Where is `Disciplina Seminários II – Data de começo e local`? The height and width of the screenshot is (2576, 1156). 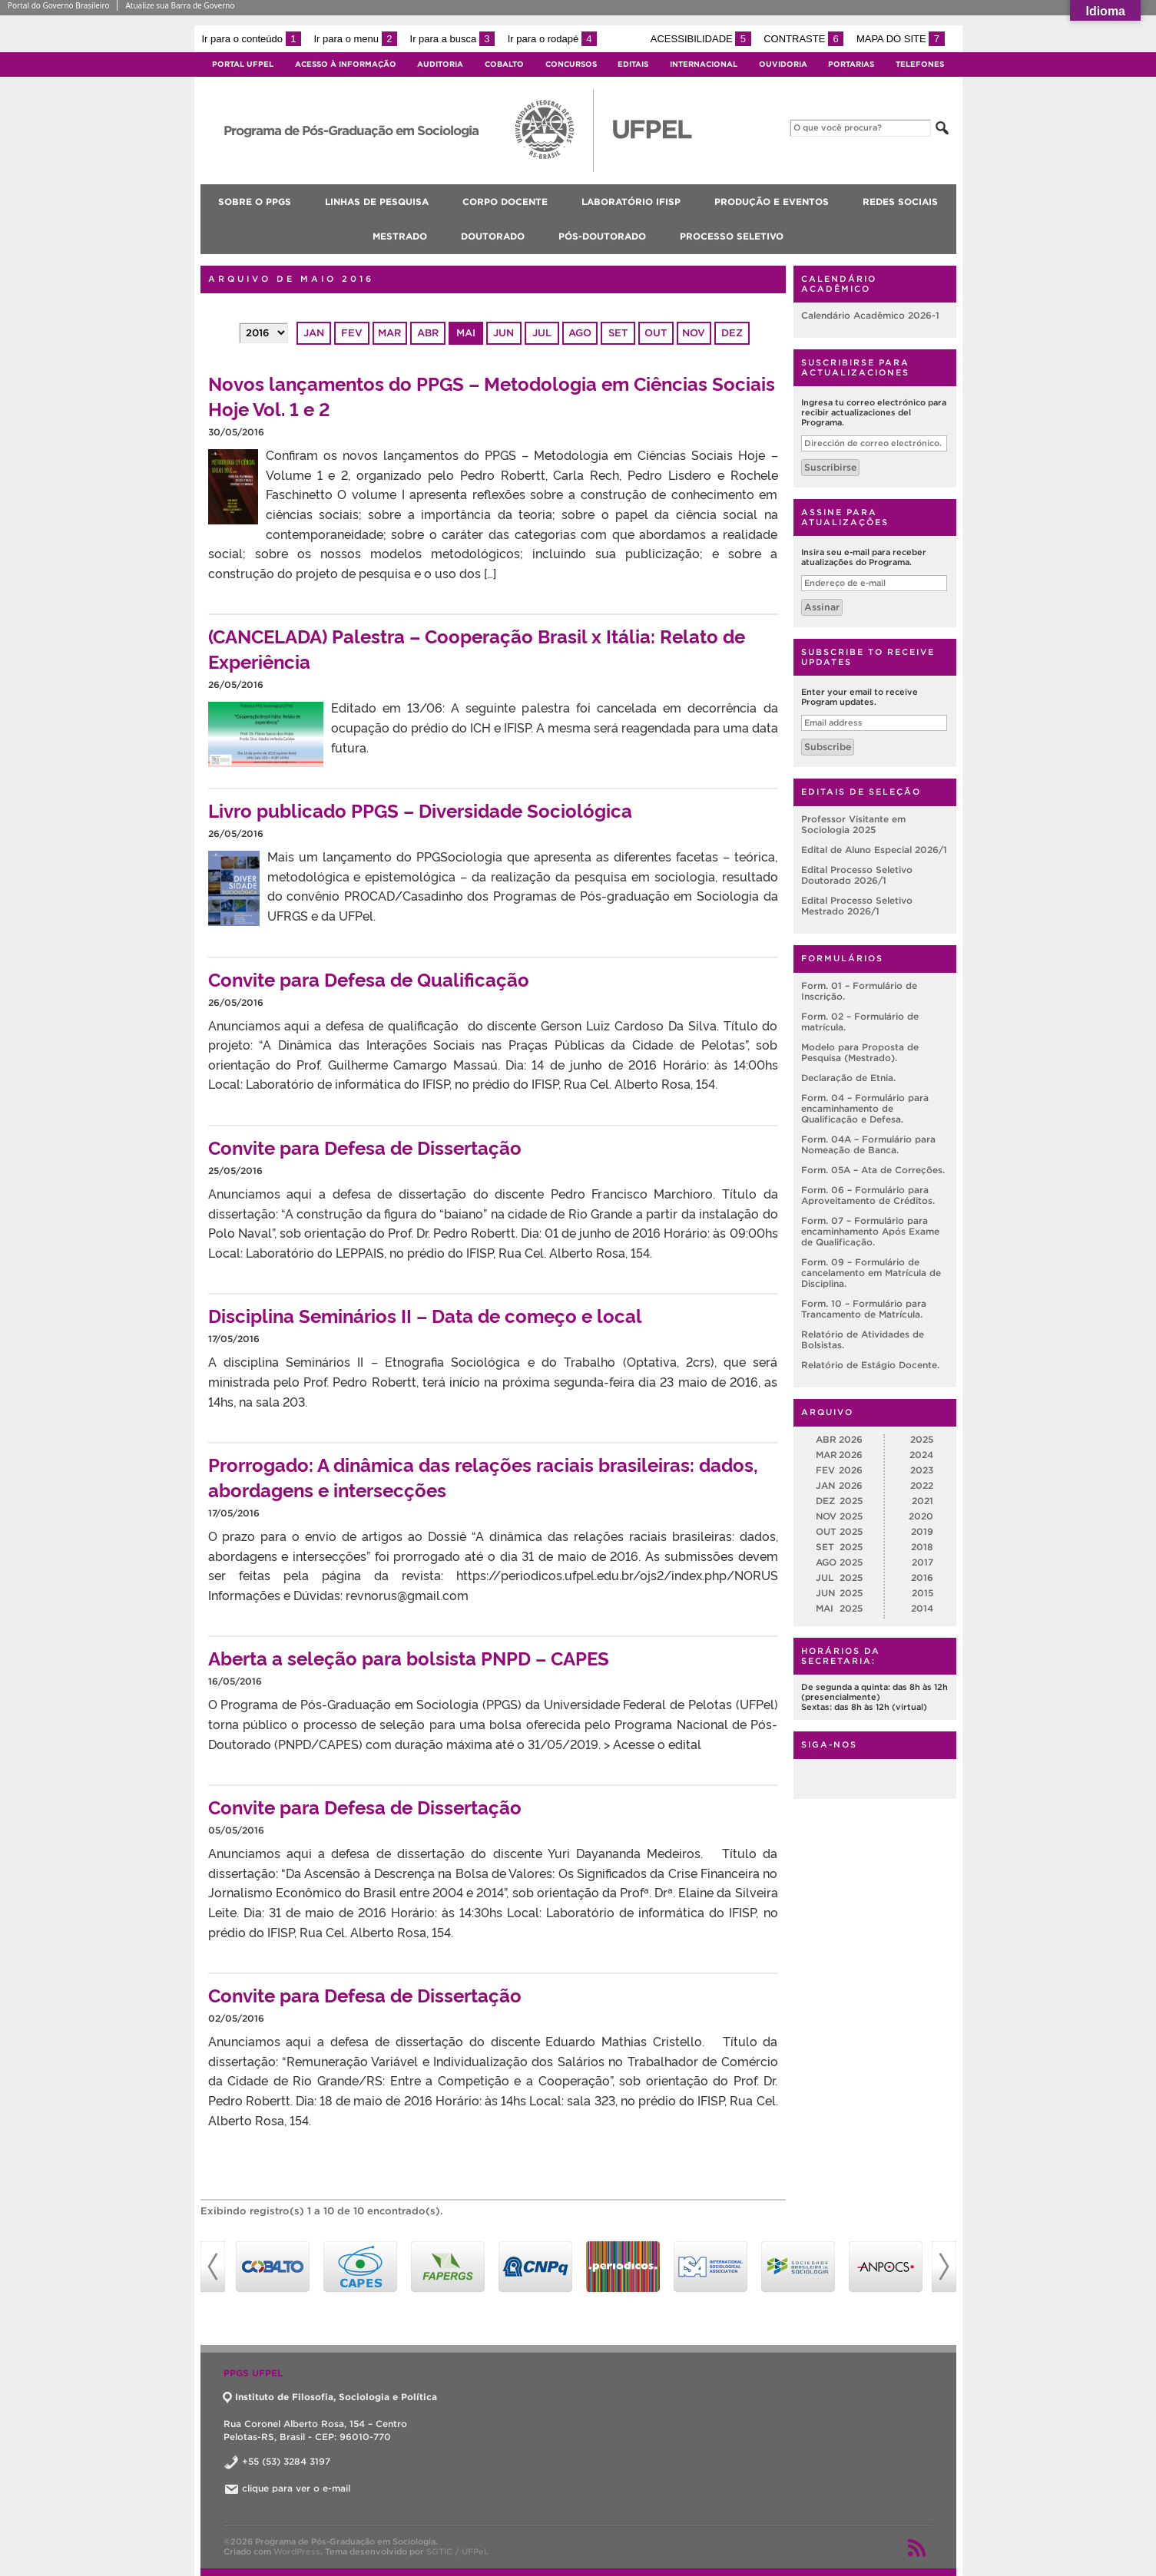
Disciplina Seminários II – Data de começo e local is located at coordinates (425, 1315).